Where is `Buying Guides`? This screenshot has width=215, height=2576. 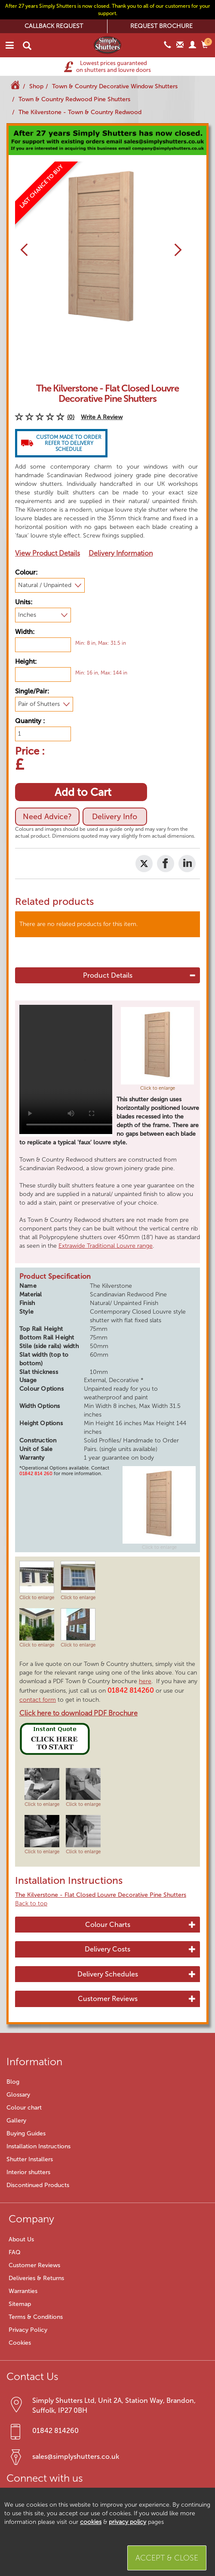
Buying Guides is located at coordinates (26, 2133).